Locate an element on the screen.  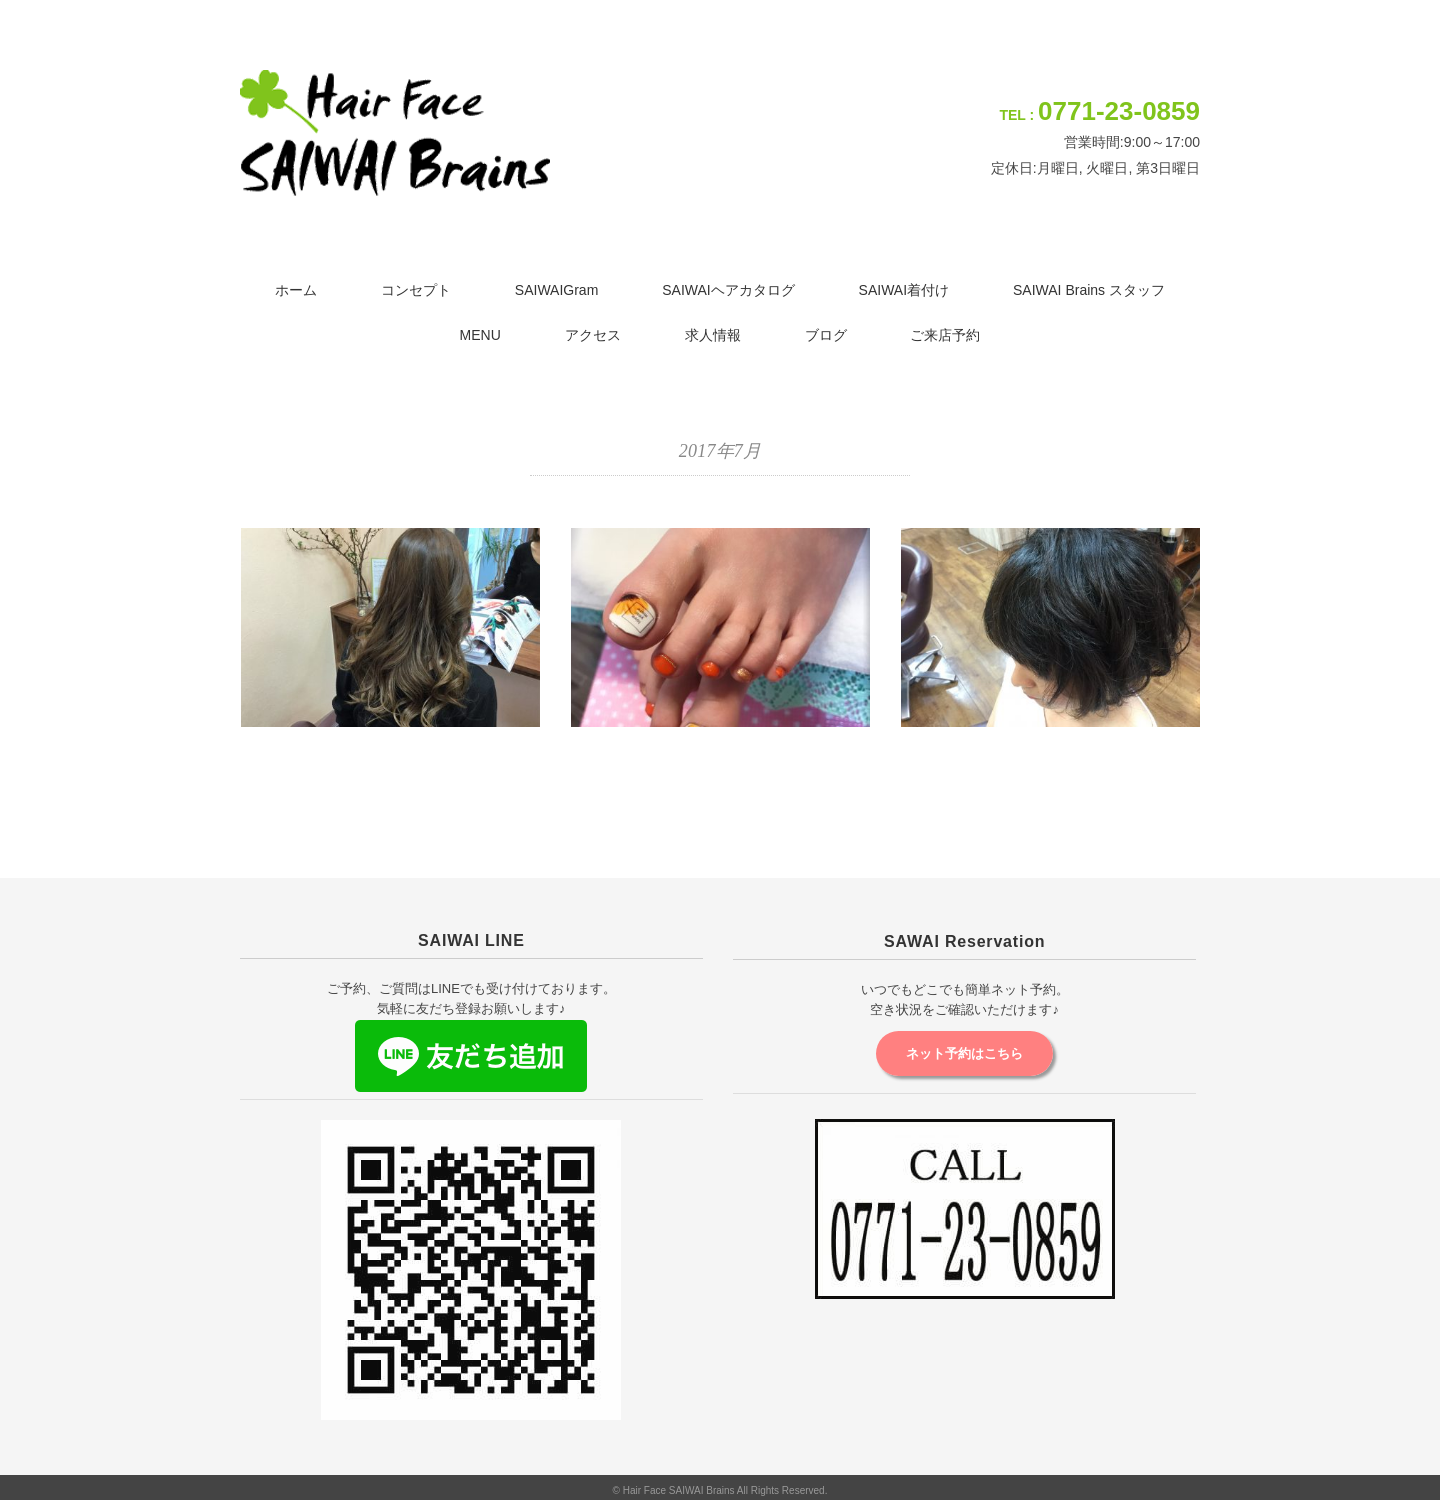
MENU is located at coordinates (480, 335).